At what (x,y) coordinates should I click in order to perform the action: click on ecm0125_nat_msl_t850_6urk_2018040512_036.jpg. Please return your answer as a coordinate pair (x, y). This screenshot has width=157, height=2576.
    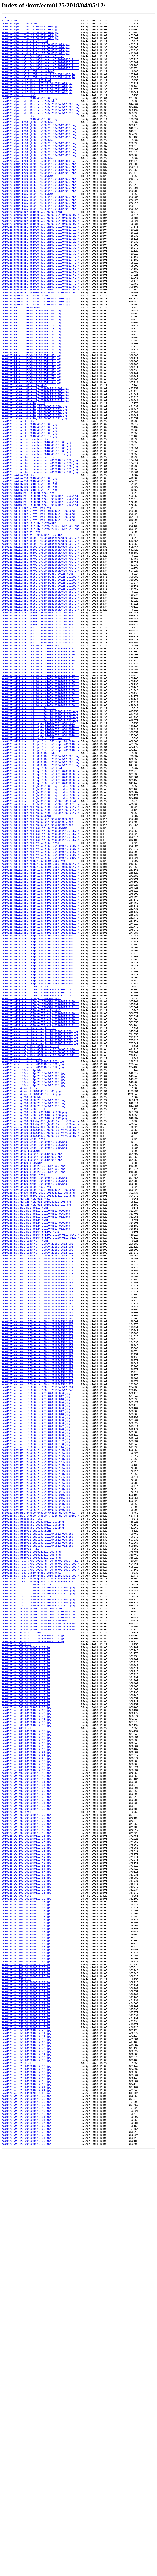
    Looking at the image, I should click on (36, 1687).